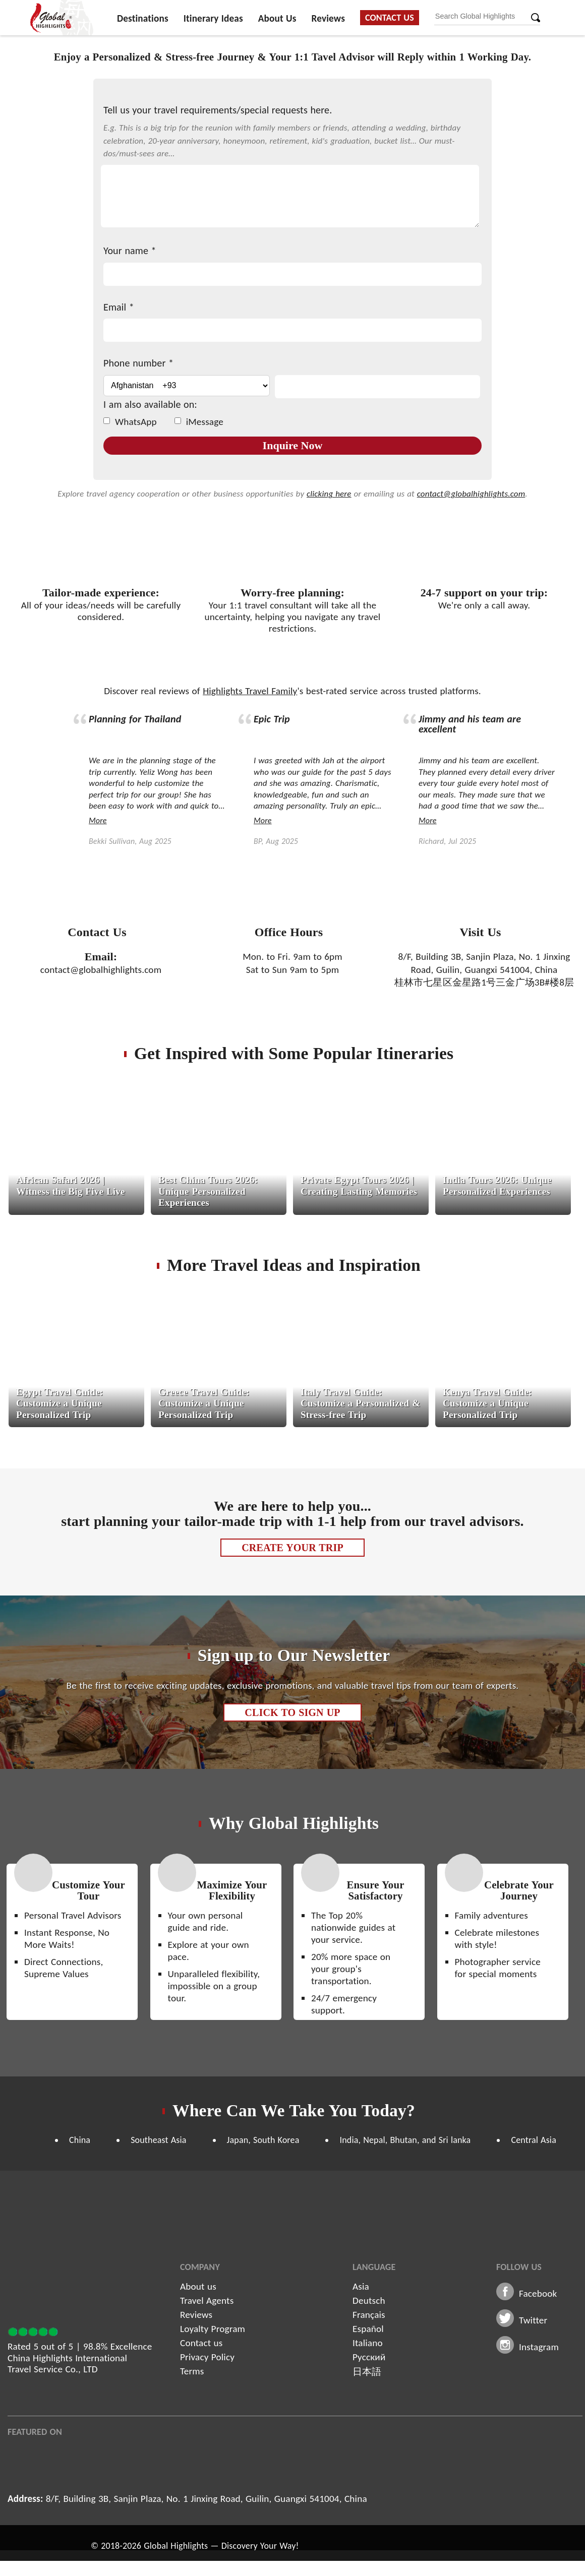 The height and width of the screenshot is (2576, 585). What do you see at coordinates (369, 2314) in the screenshot?
I see `Français` at bounding box center [369, 2314].